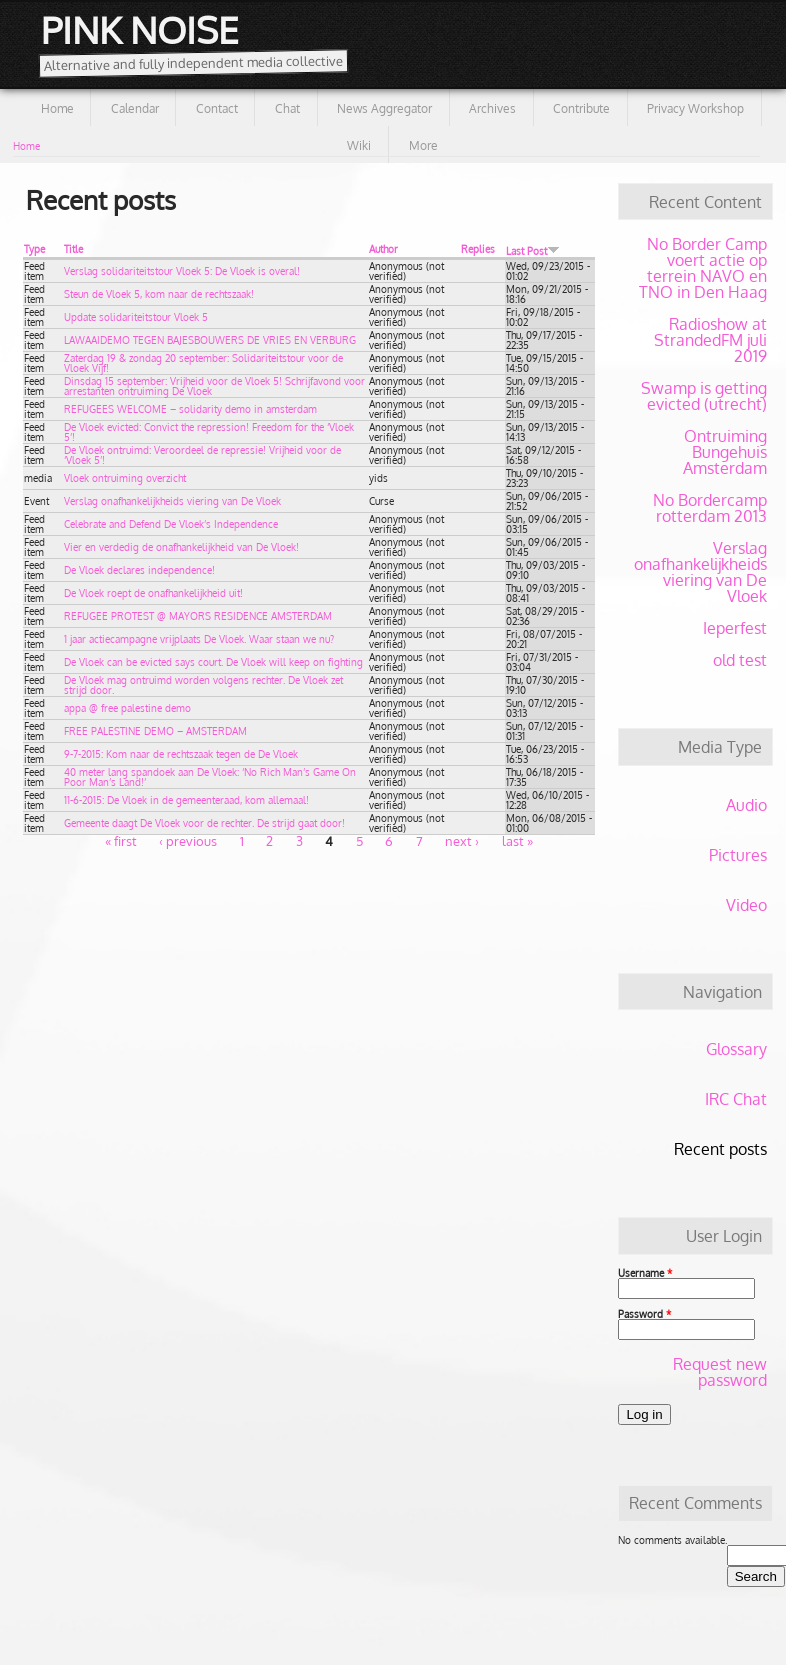 Image resolution: width=786 pixels, height=1665 pixels. What do you see at coordinates (155, 731) in the screenshot?
I see `FREE PALESTINE DEMO – AMSTERDAM` at bounding box center [155, 731].